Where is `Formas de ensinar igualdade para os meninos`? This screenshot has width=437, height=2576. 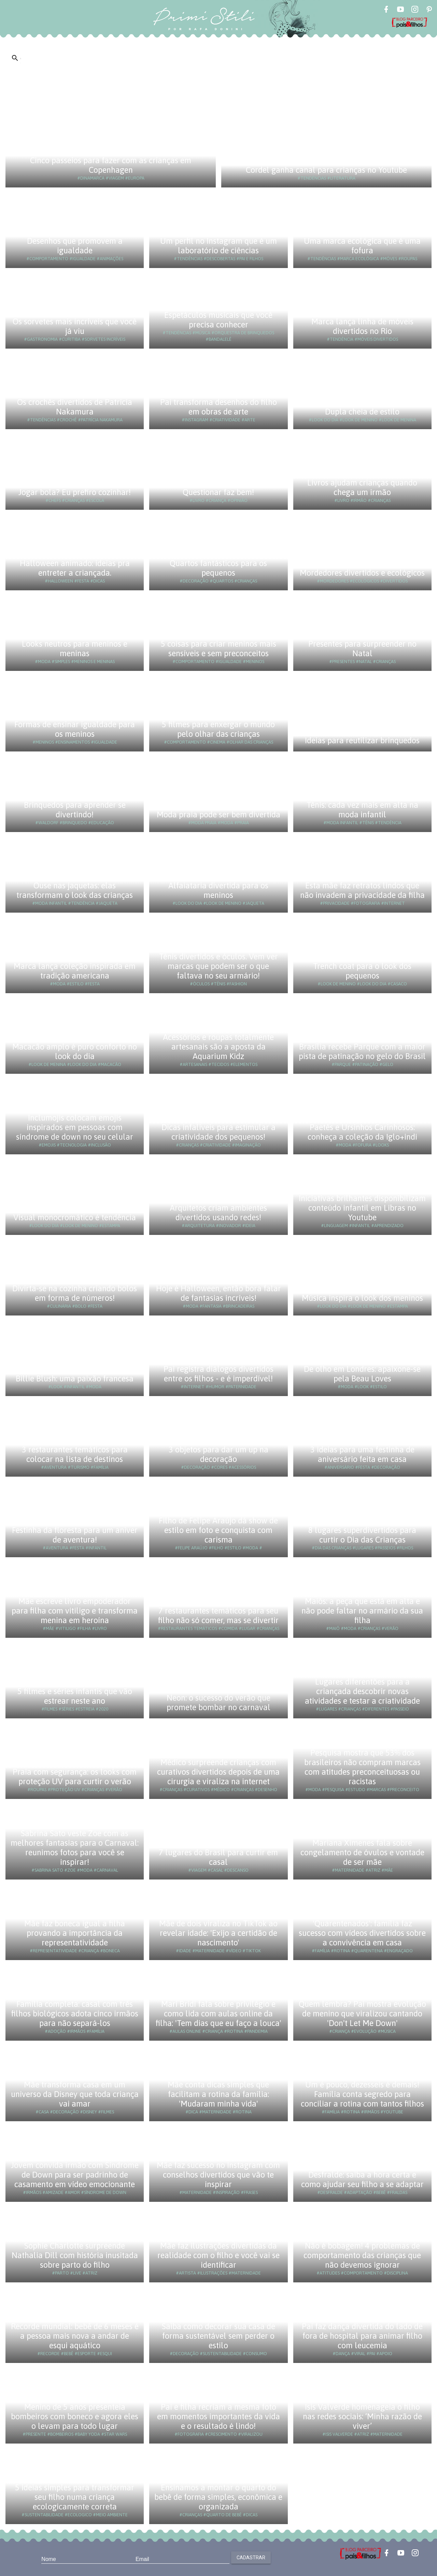
Formas de ensinar igualdade para os meninos is located at coordinates (74, 729).